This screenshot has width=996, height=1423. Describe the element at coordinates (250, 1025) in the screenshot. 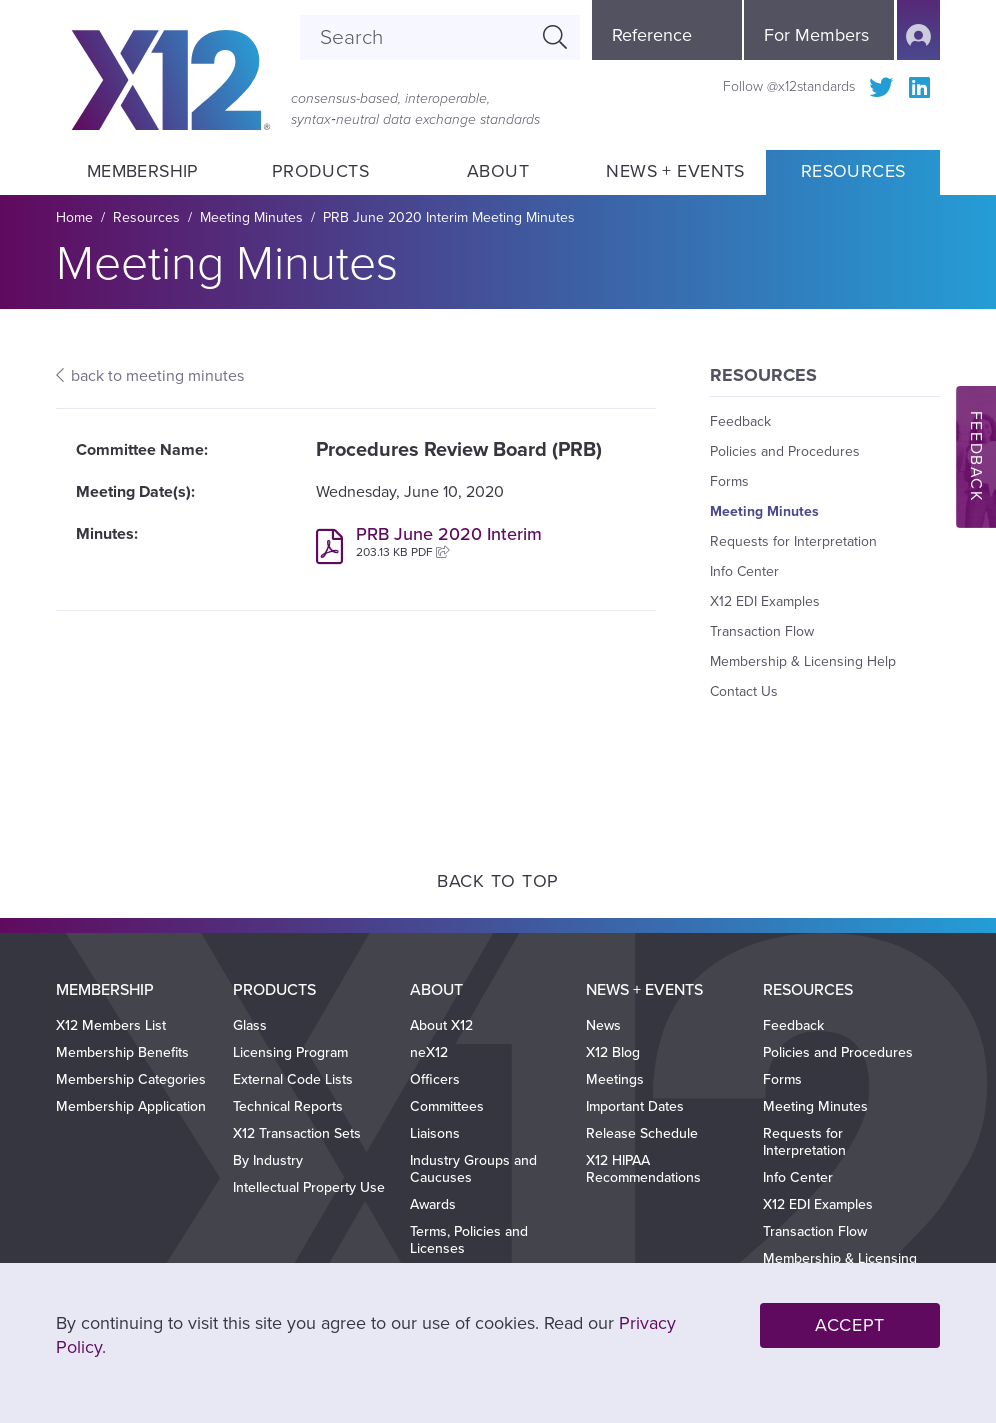

I see `Glass` at that location.